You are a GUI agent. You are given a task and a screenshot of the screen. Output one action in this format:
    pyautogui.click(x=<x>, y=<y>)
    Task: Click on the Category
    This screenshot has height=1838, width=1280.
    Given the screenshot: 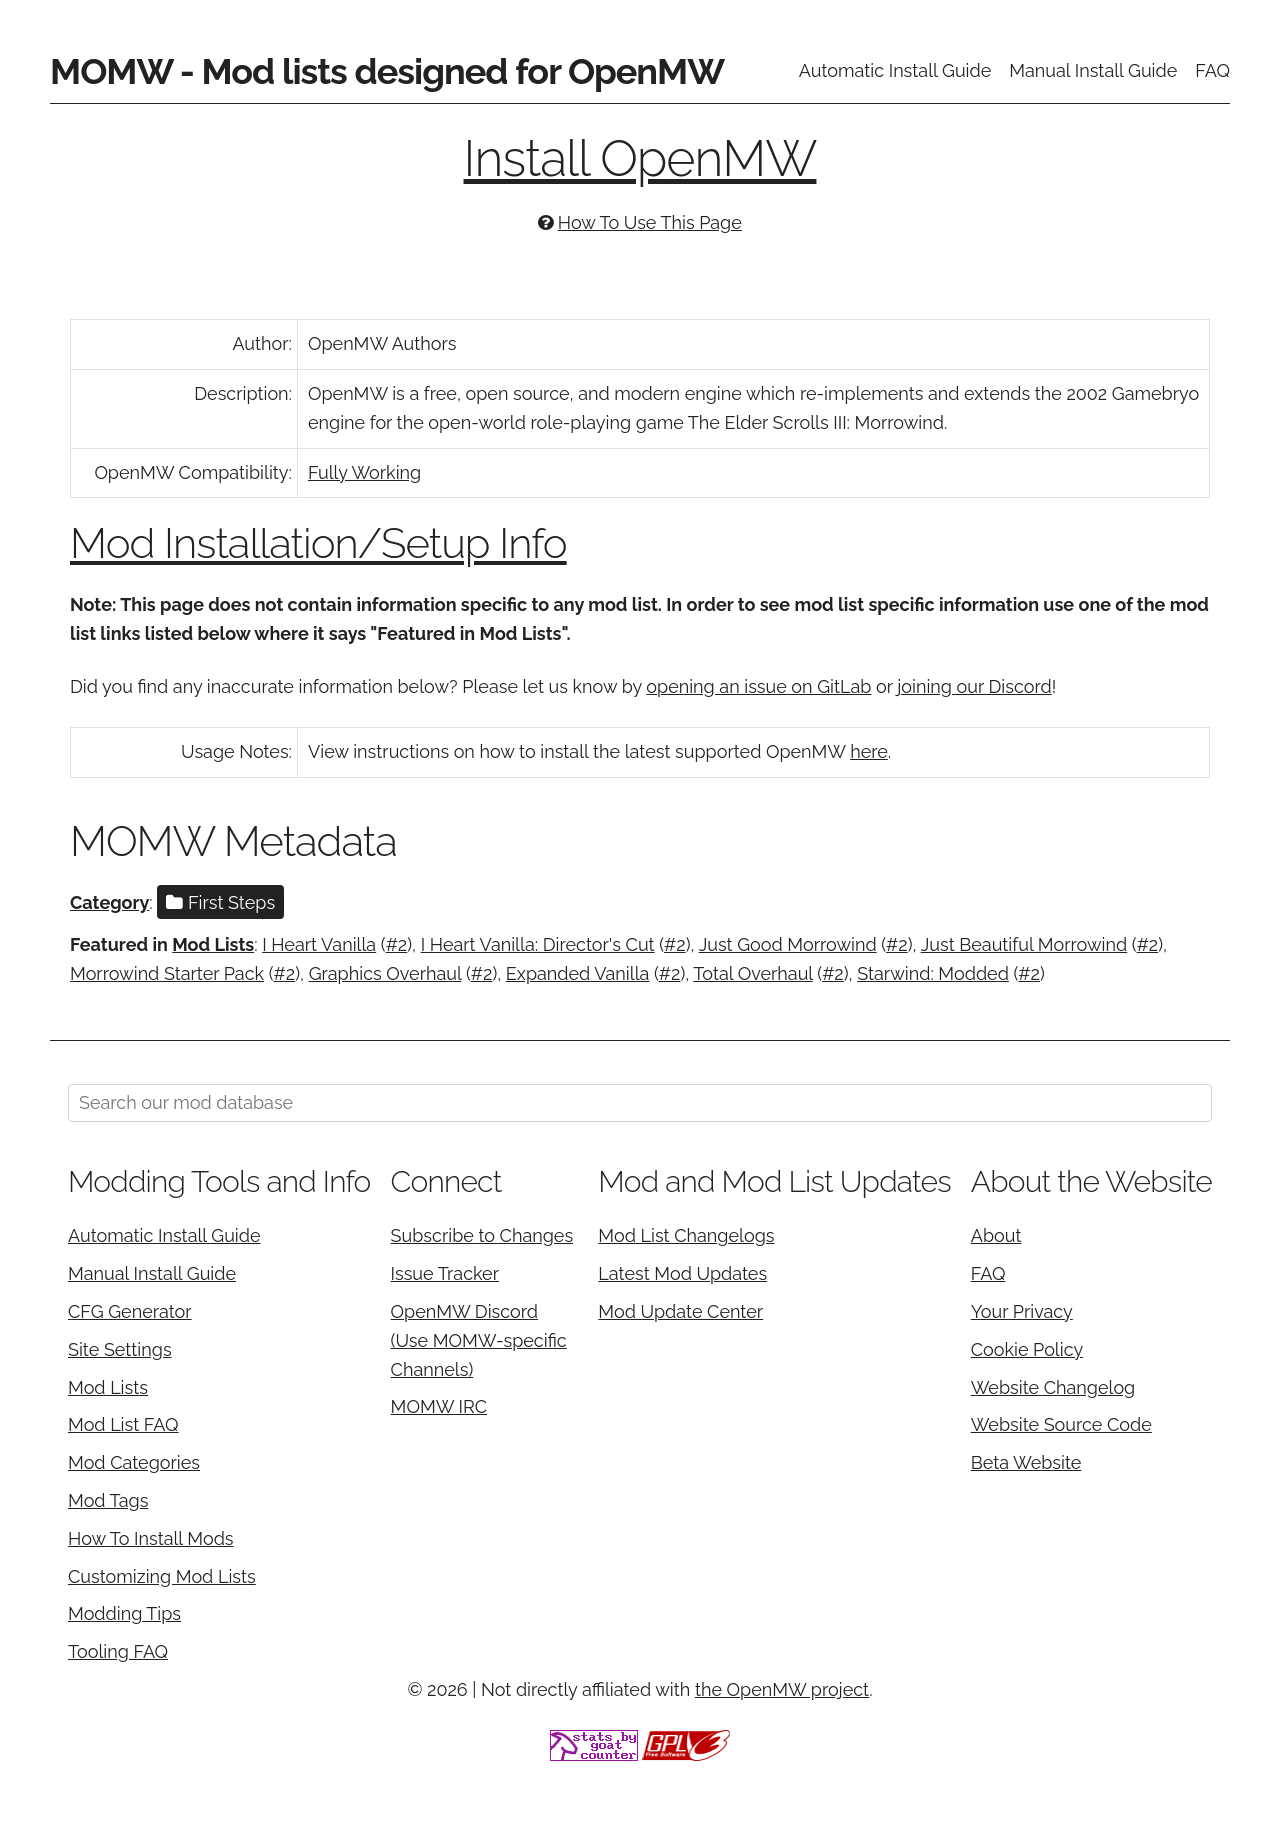 What is the action you would take?
    pyautogui.click(x=109, y=902)
    